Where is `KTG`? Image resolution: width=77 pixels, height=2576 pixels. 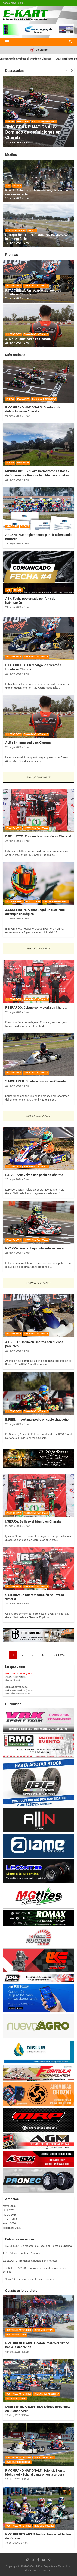 KTG is located at coordinates (8, 186).